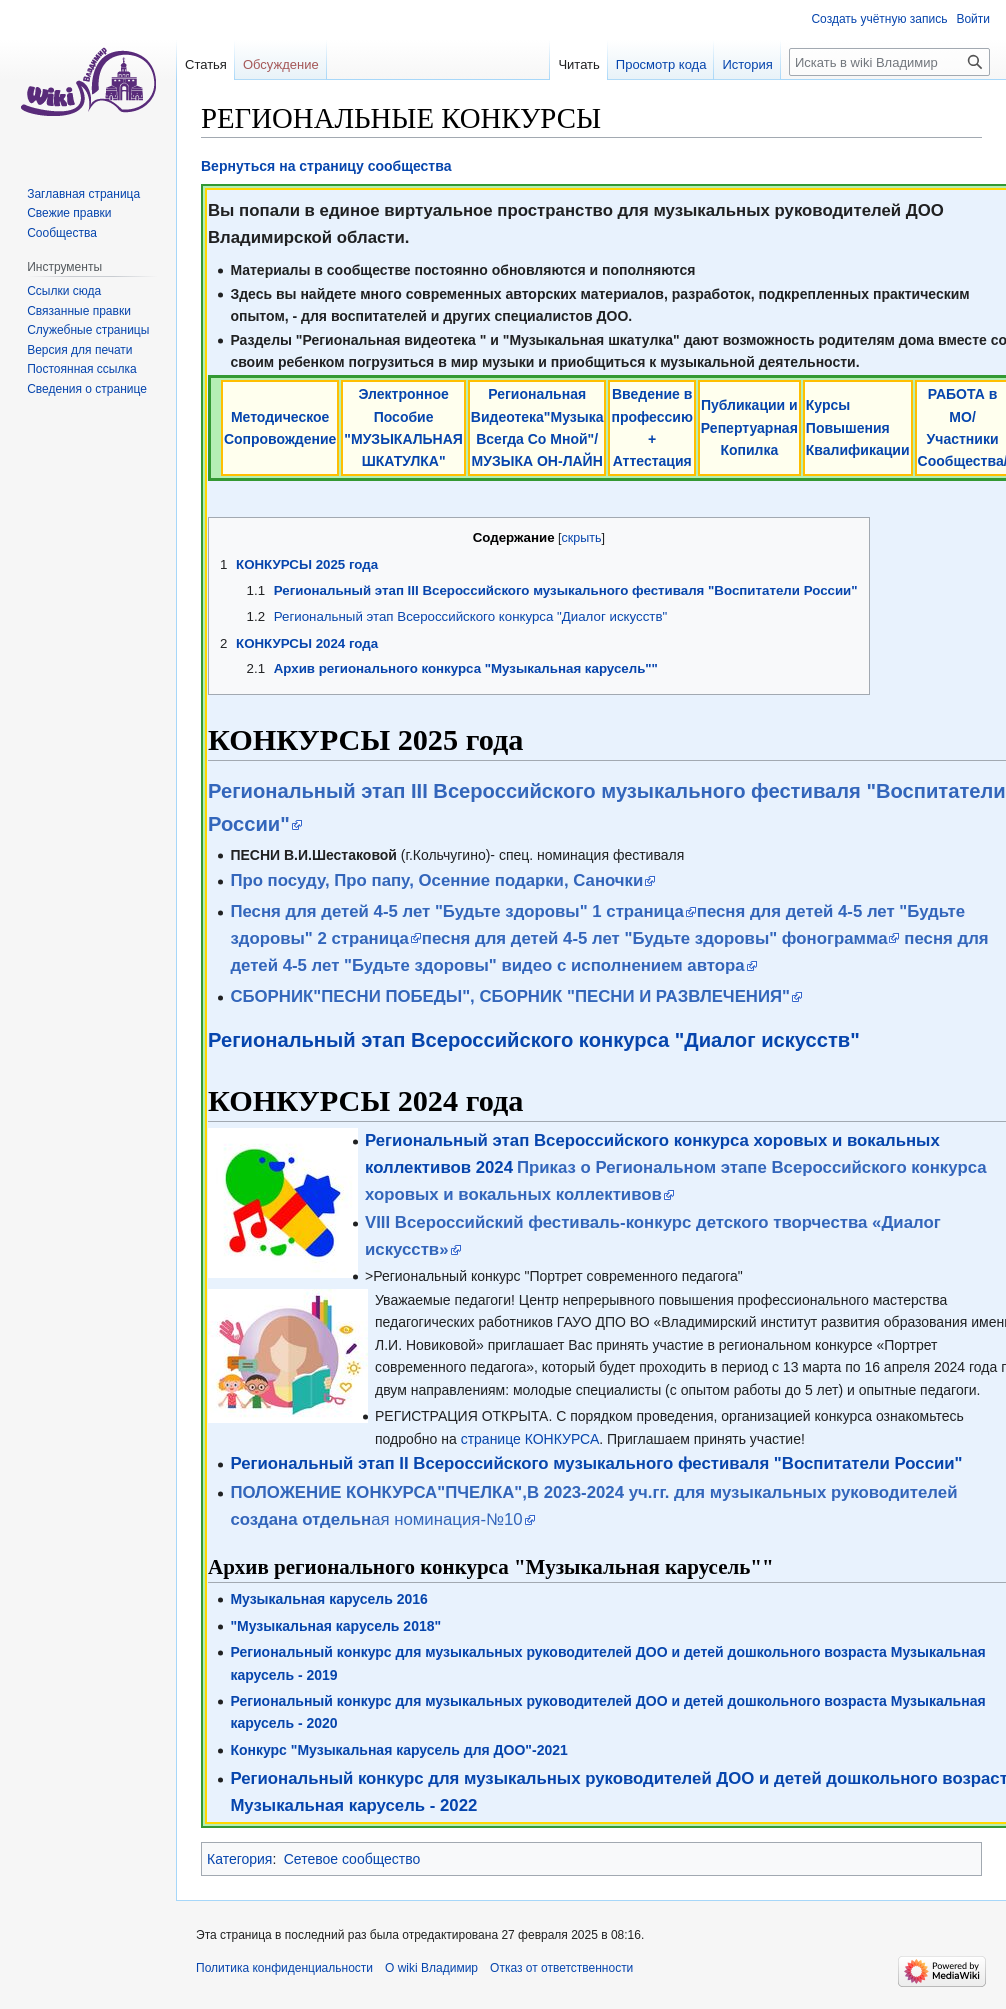 This screenshot has height=2009, width=1006. Describe the element at coordinates (879, 19) in the screenshot. I see `Создать учётную запись` at that location.